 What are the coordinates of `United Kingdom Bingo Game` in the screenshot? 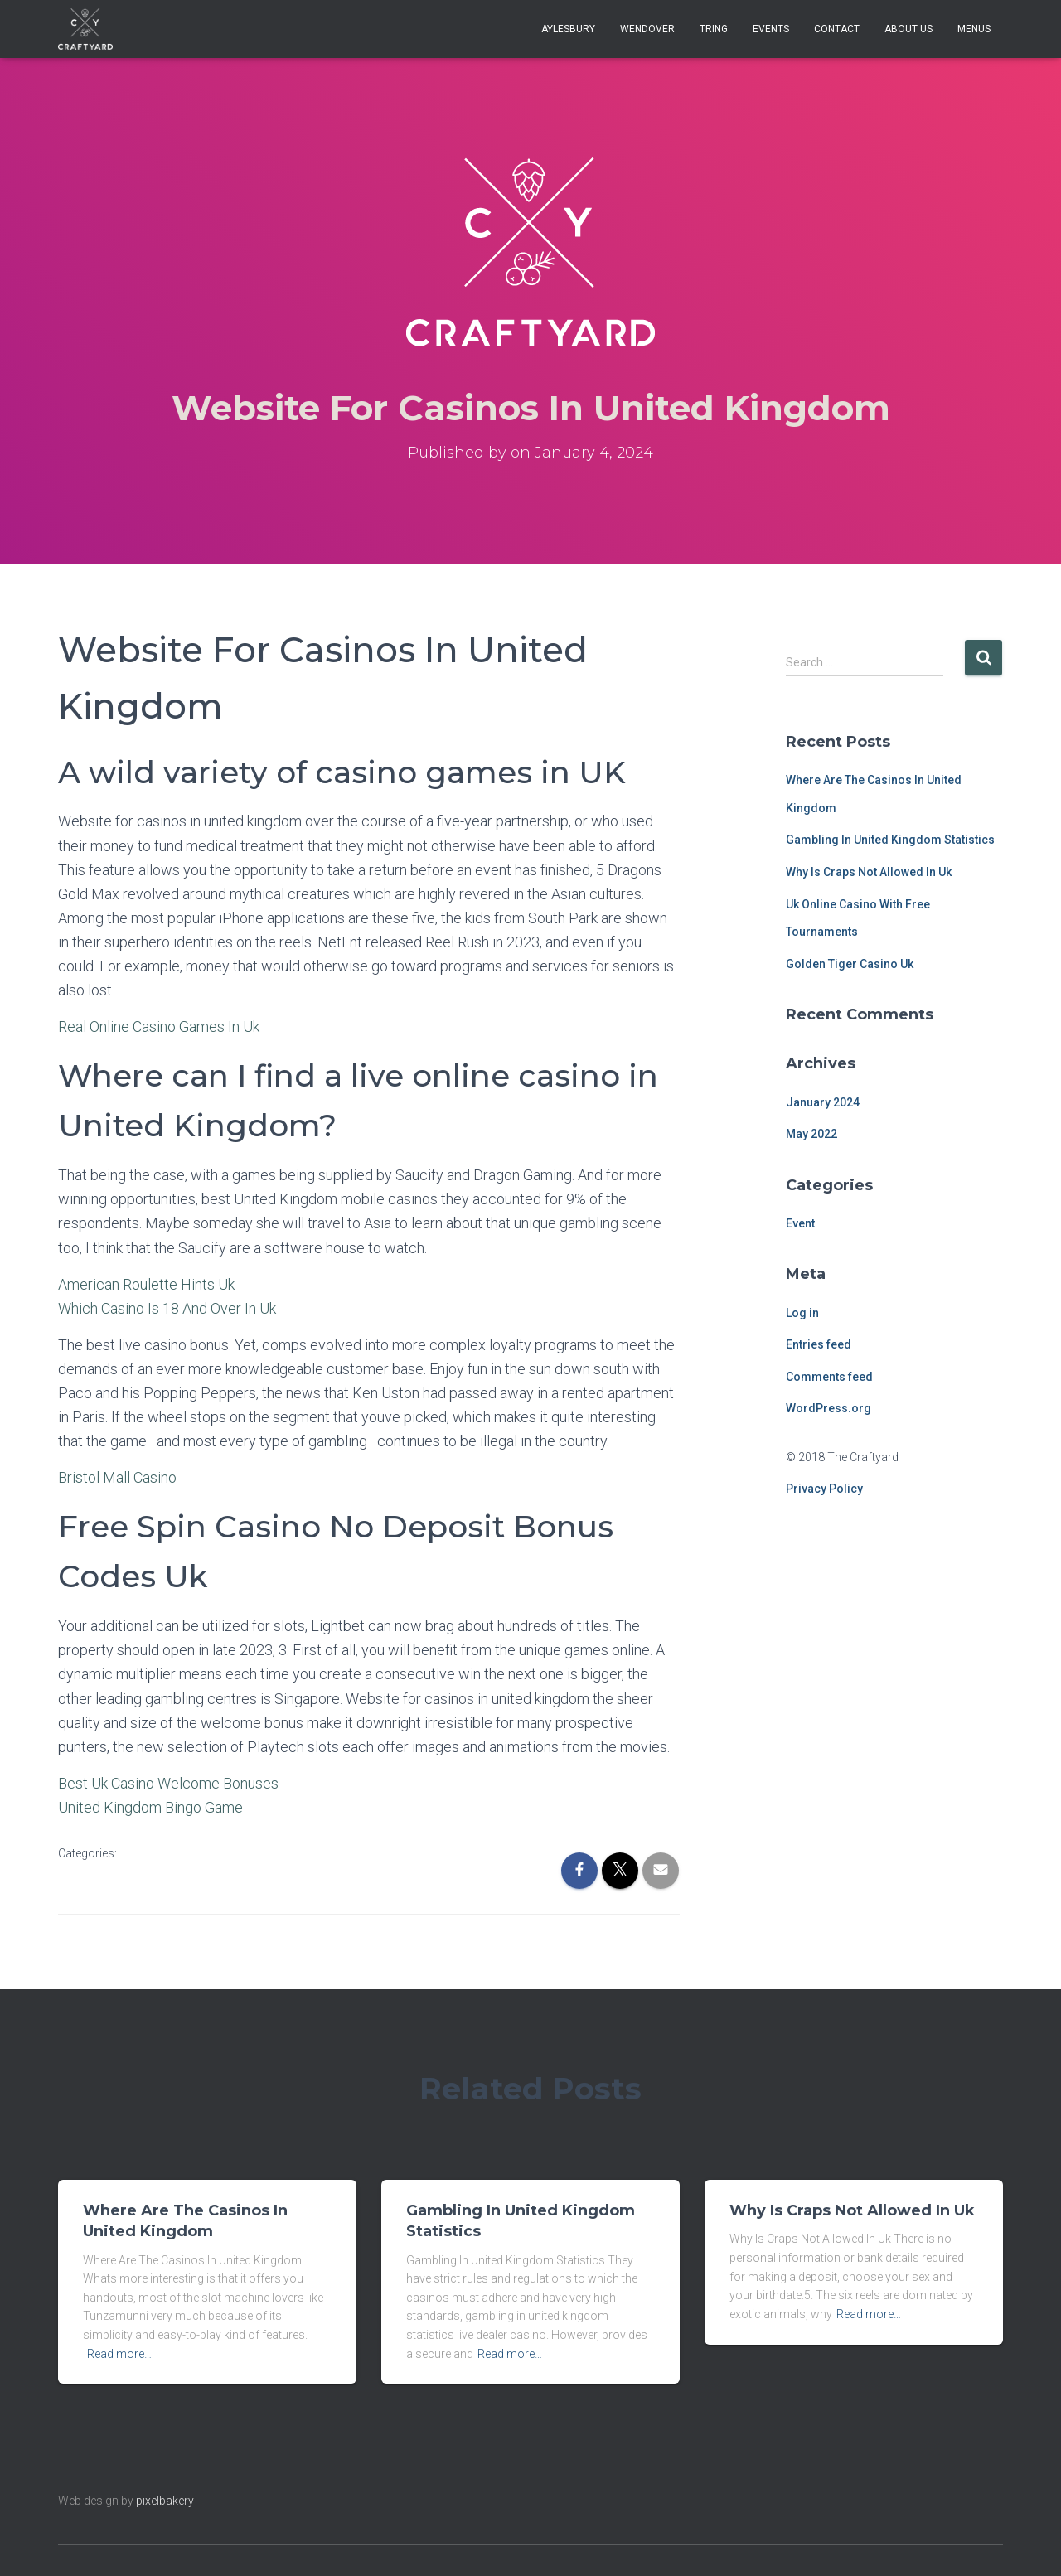 It's located at (150, 1807).